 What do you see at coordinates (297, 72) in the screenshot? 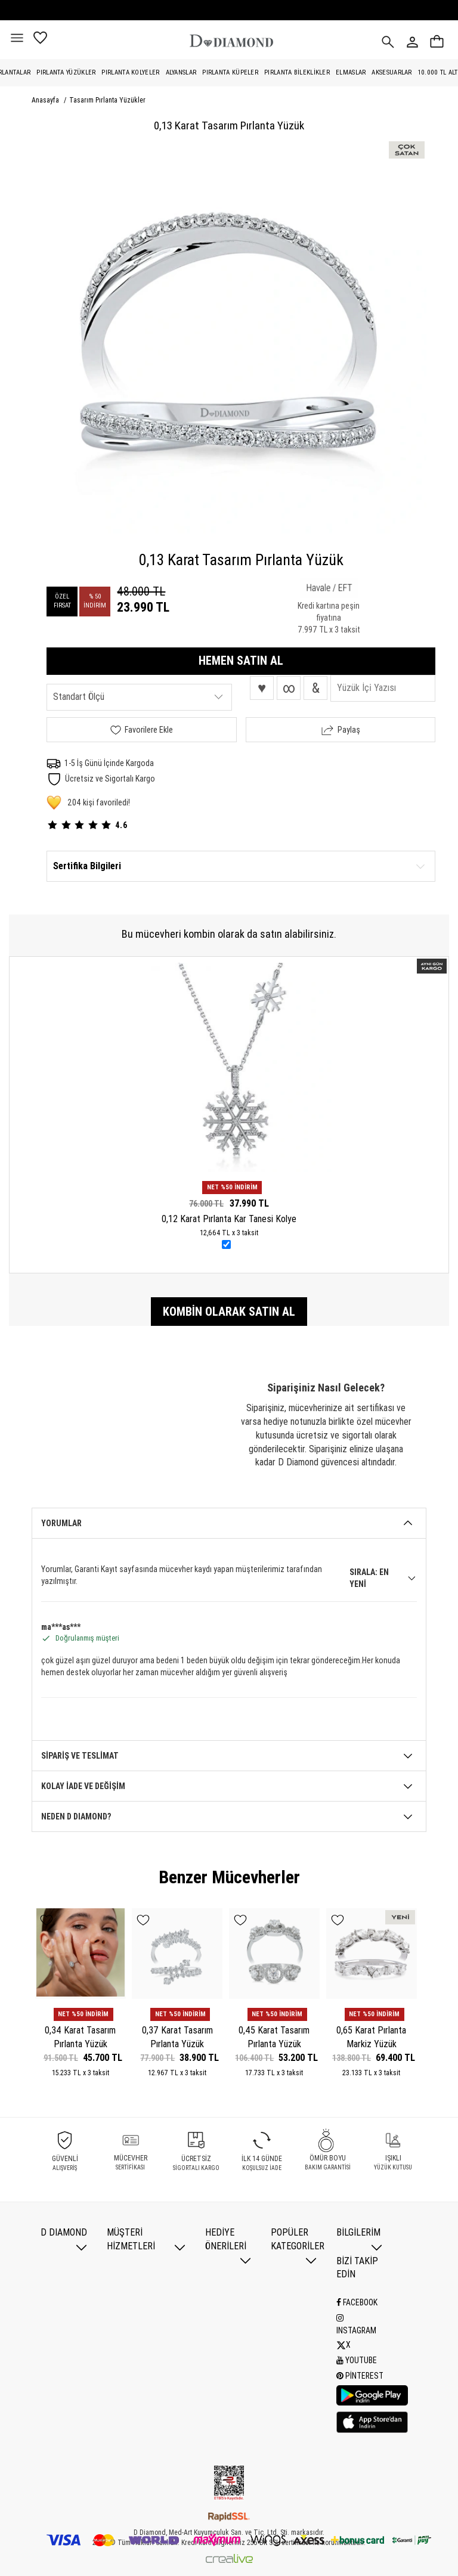
I see `Pırlanta Bileklikler` at bounding box center [297, 72].